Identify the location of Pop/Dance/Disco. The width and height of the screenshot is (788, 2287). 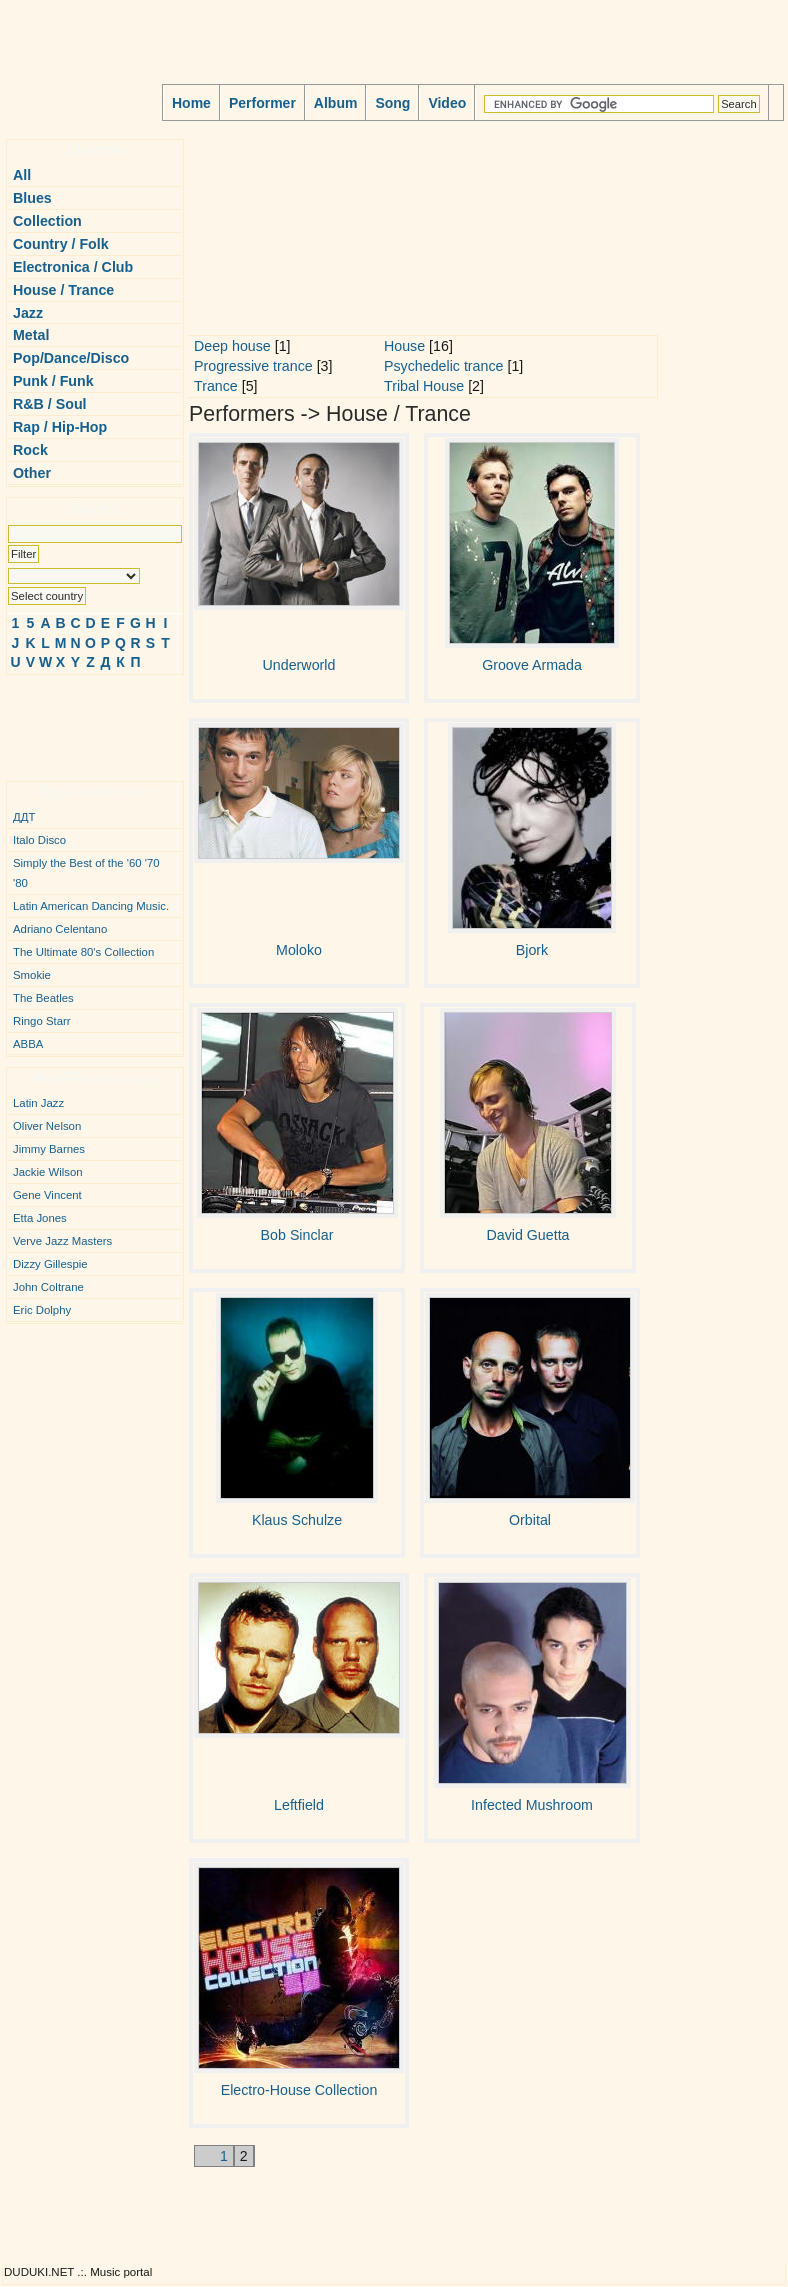
(71, 358).